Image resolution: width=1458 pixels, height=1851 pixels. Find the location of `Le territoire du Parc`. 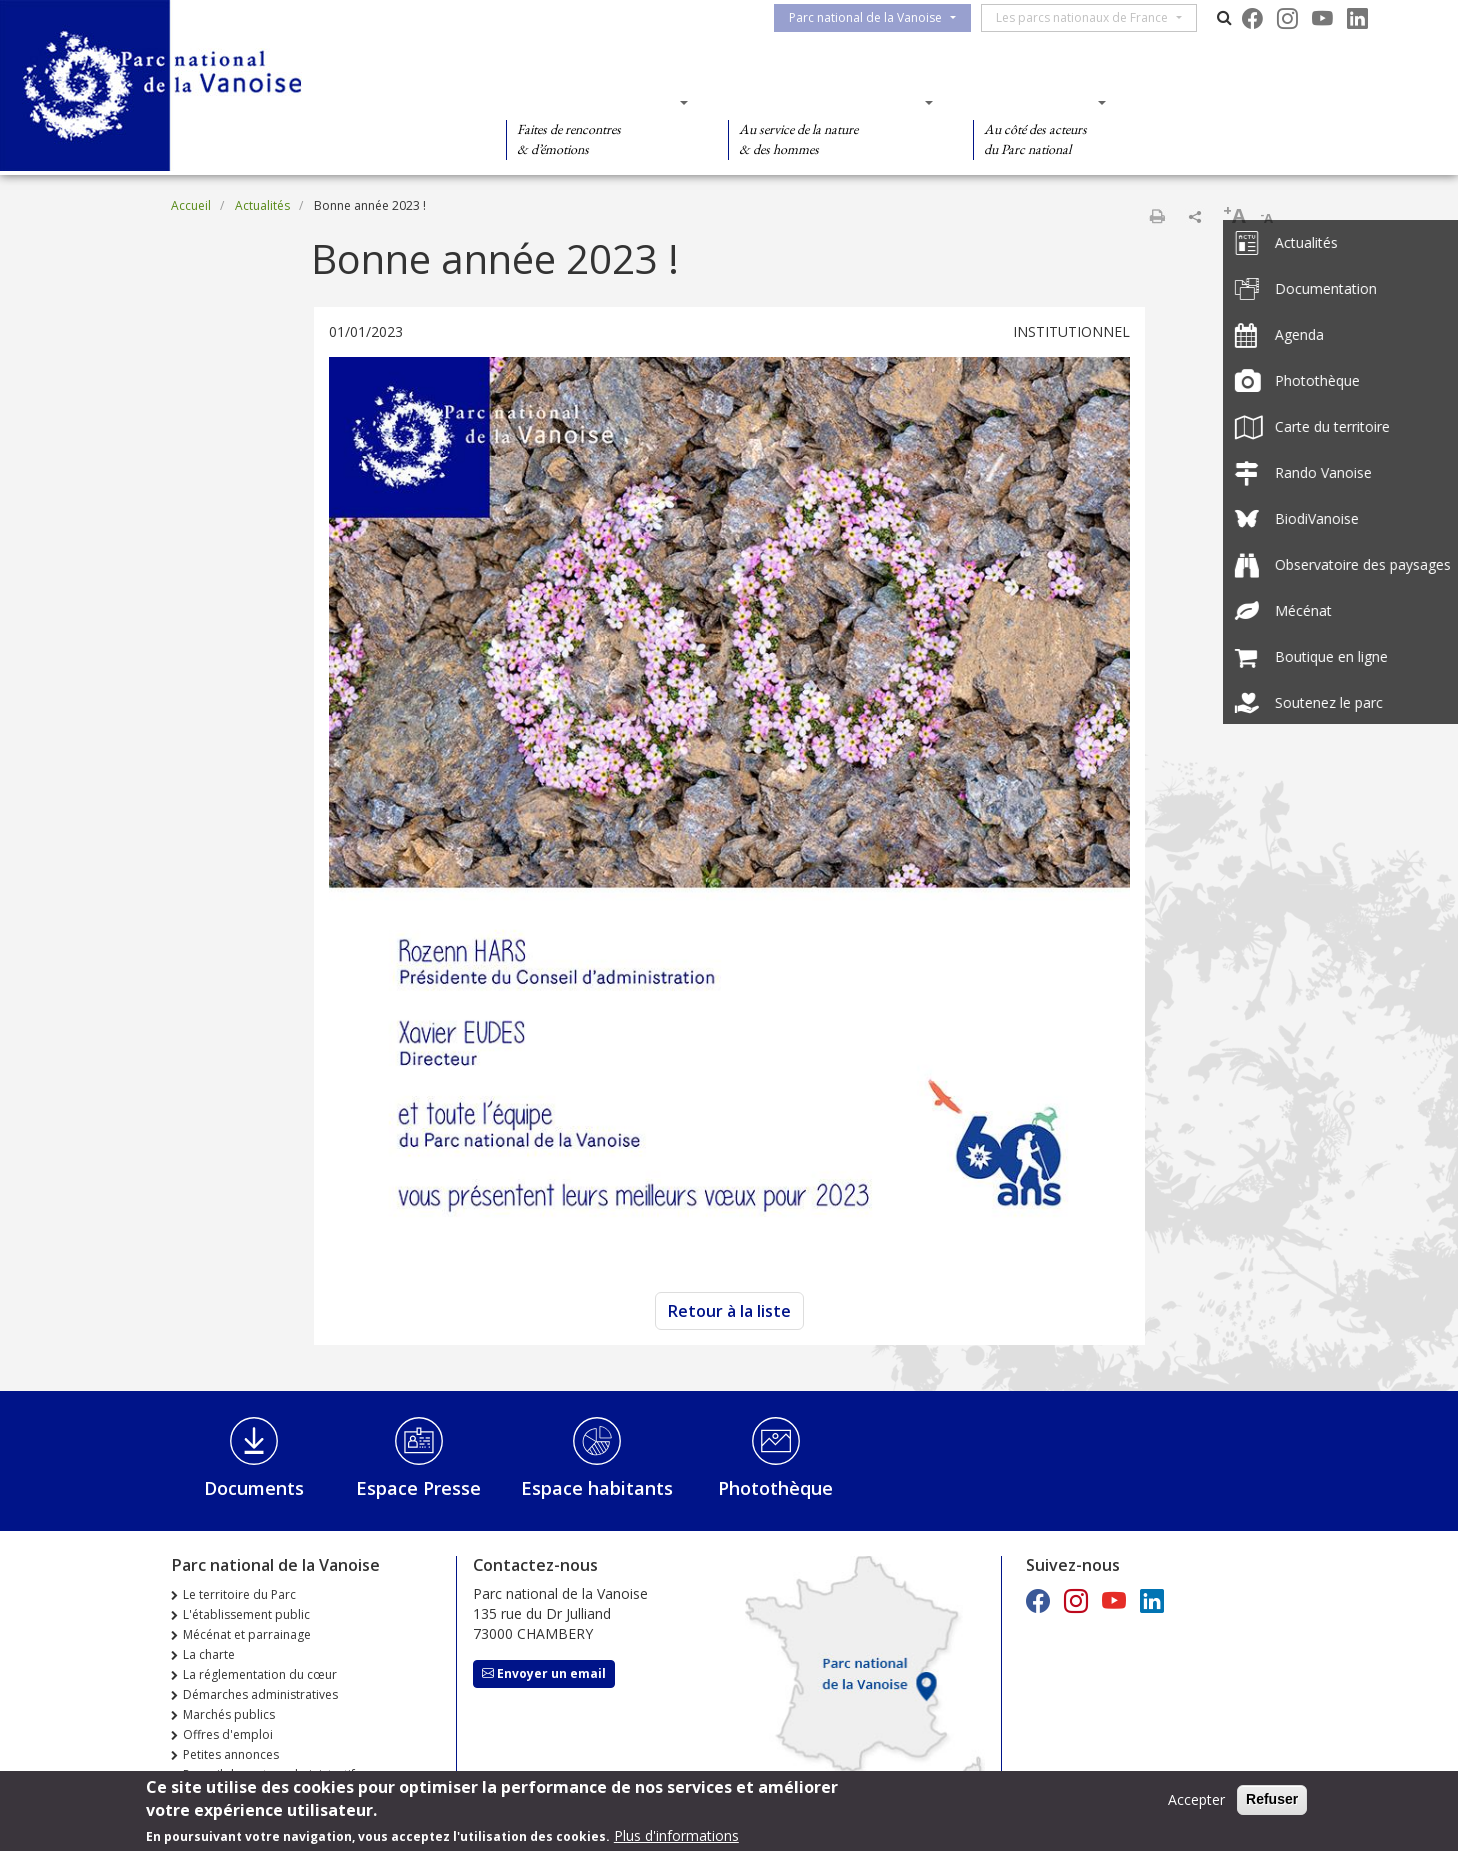

Le territoire du Parc is located at coordinates (239, 1594).